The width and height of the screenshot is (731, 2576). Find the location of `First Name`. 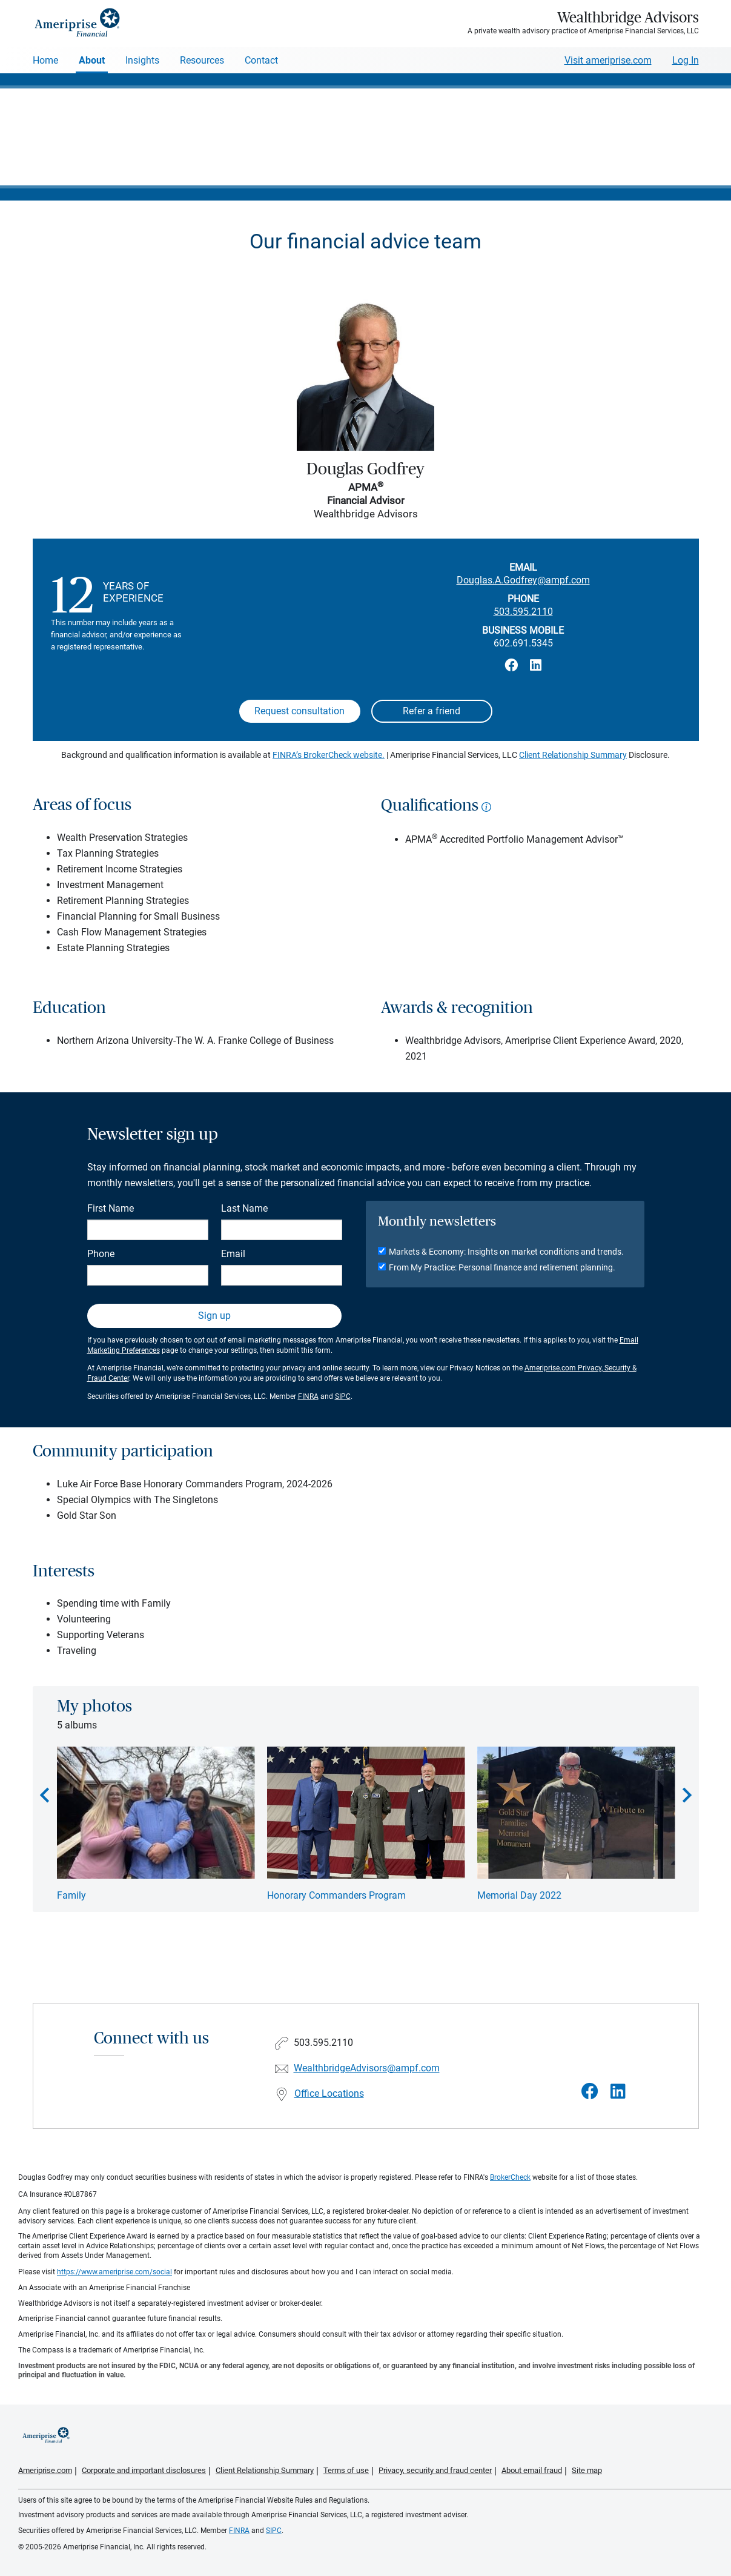

First Name is located at coordinates (110, 1208).